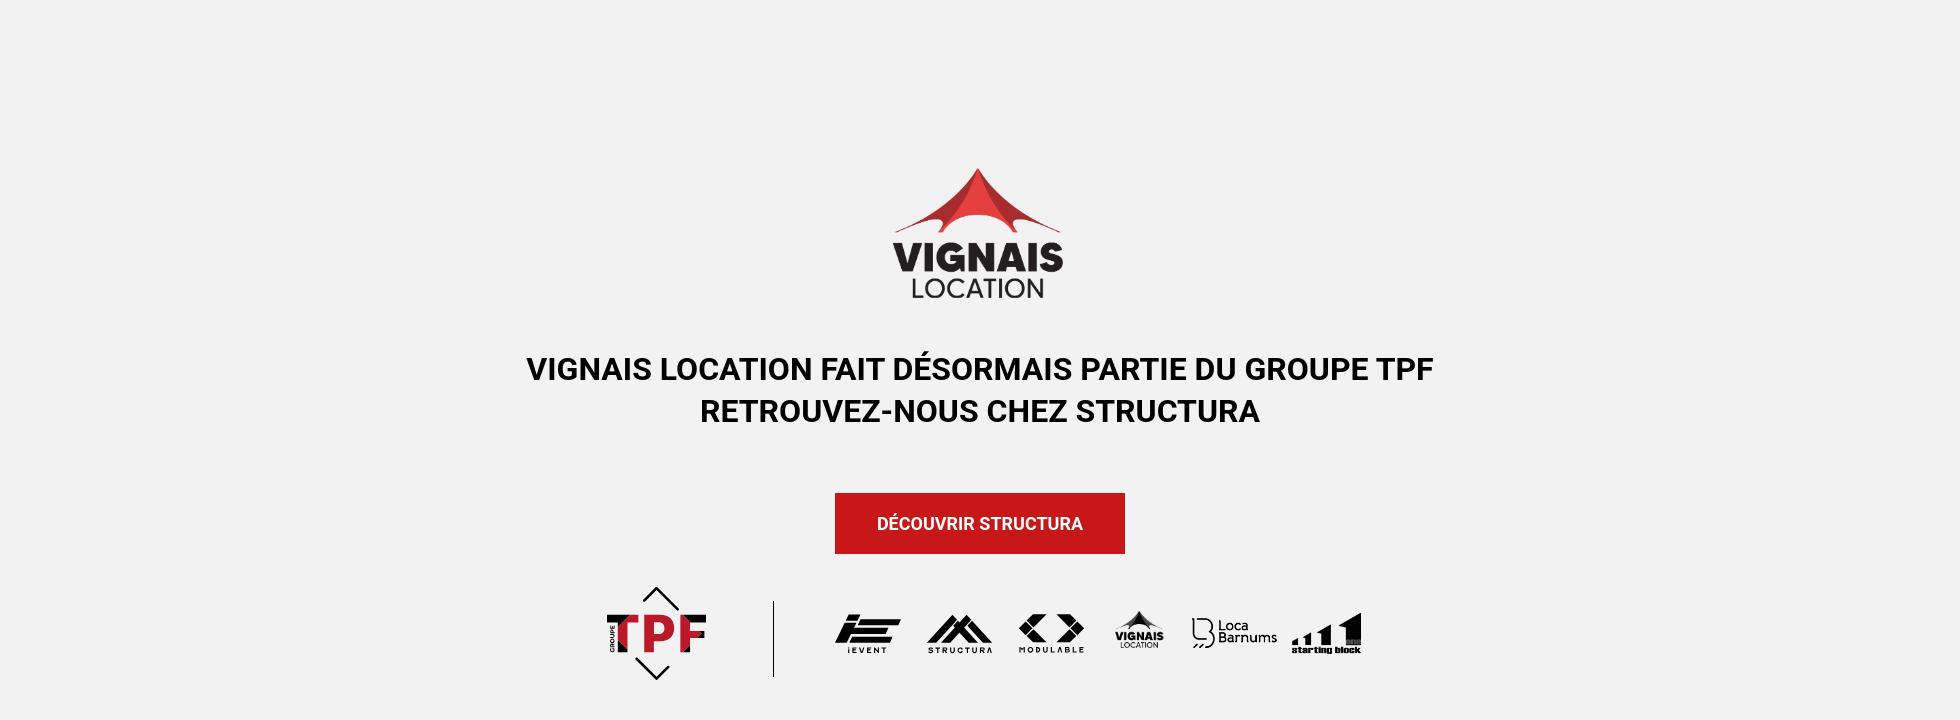  I want to click on Découvrir Structura, so click(980, 523).